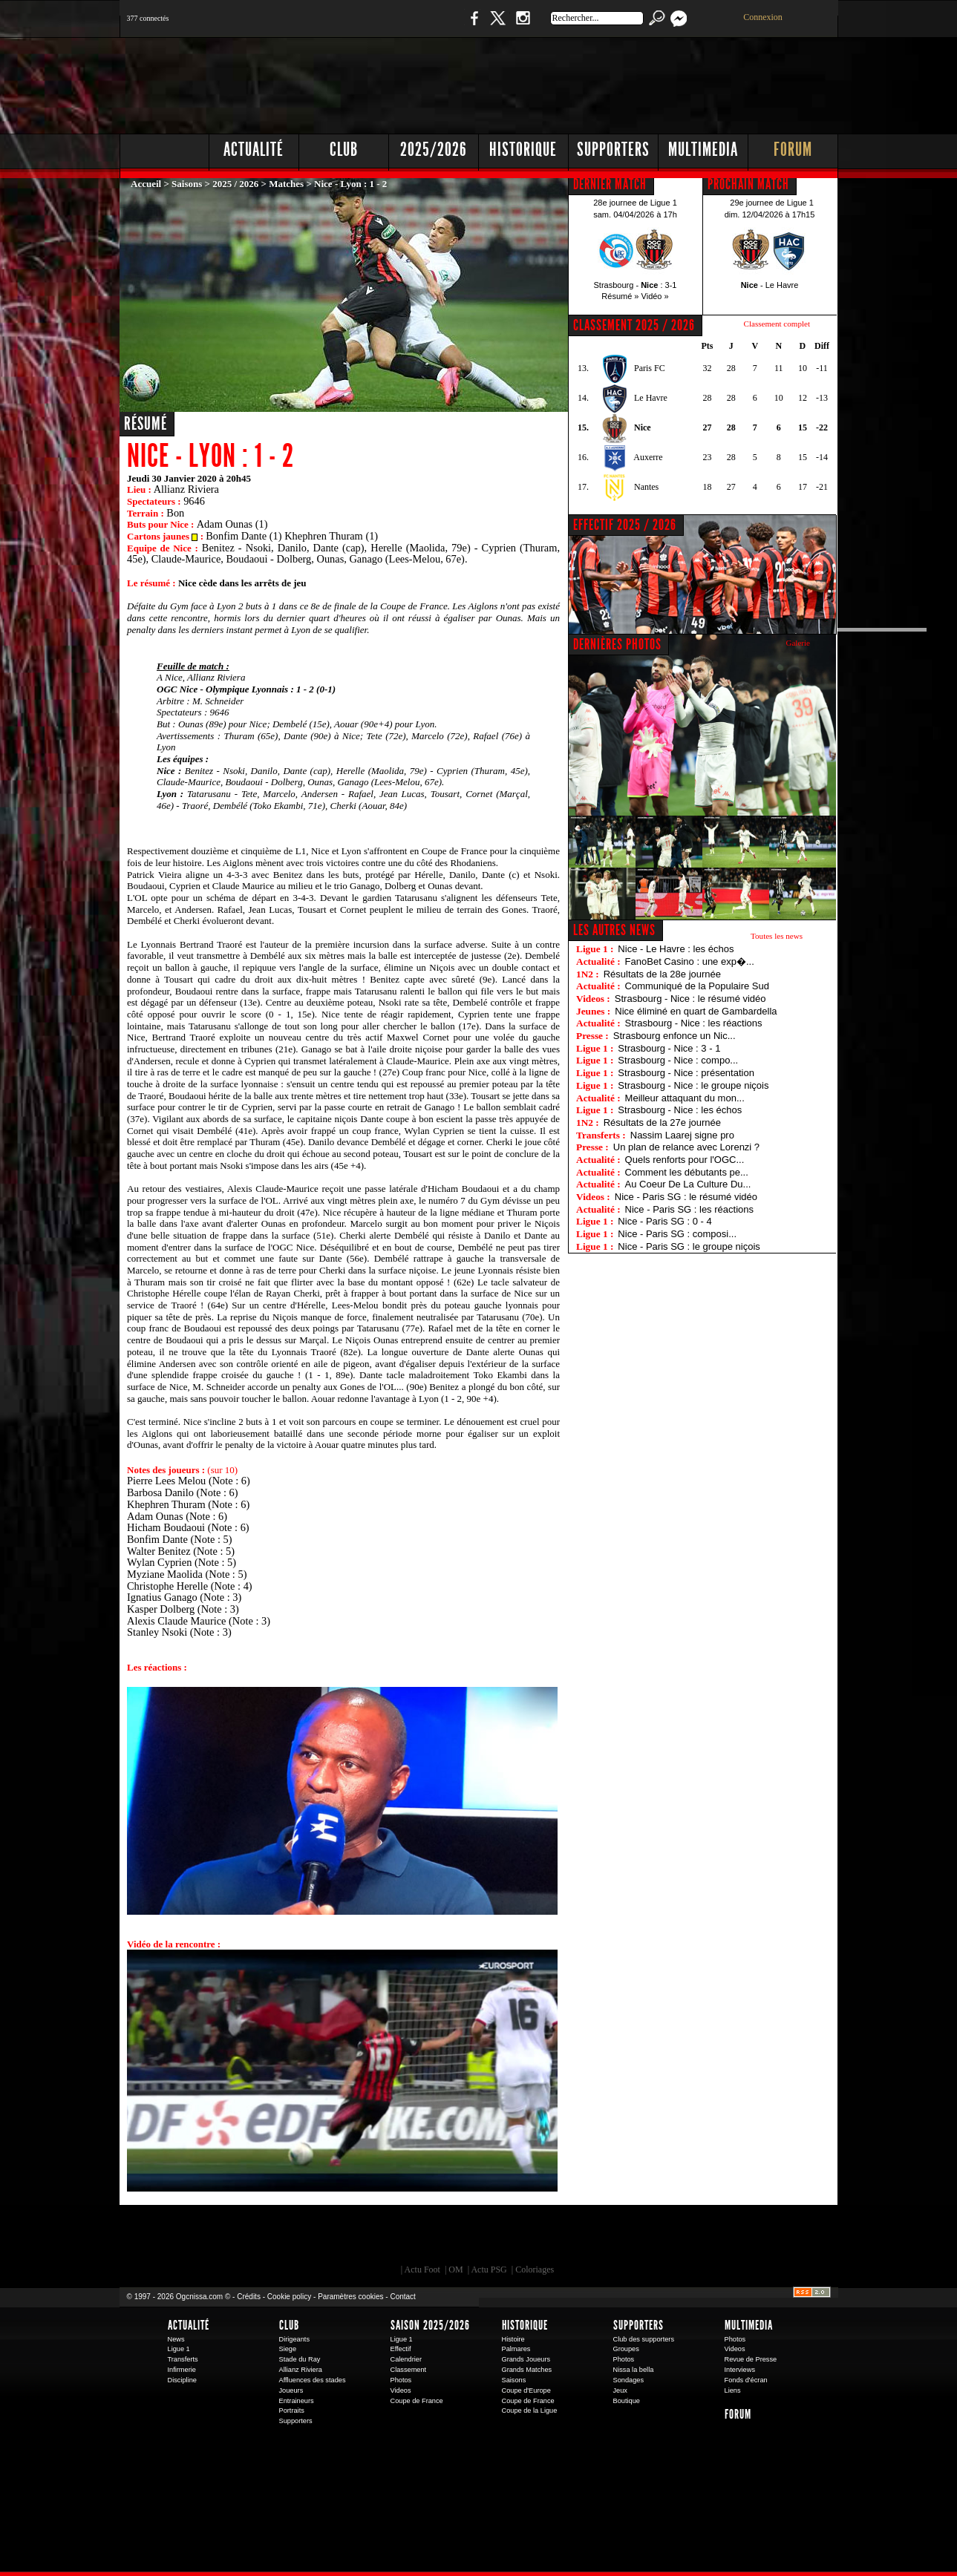 The image size is (957, 2576). What do you see at coordinates (633, 2369) in the screenshot?
I see `Nissa la bella` at bounding box center [633, 2369].